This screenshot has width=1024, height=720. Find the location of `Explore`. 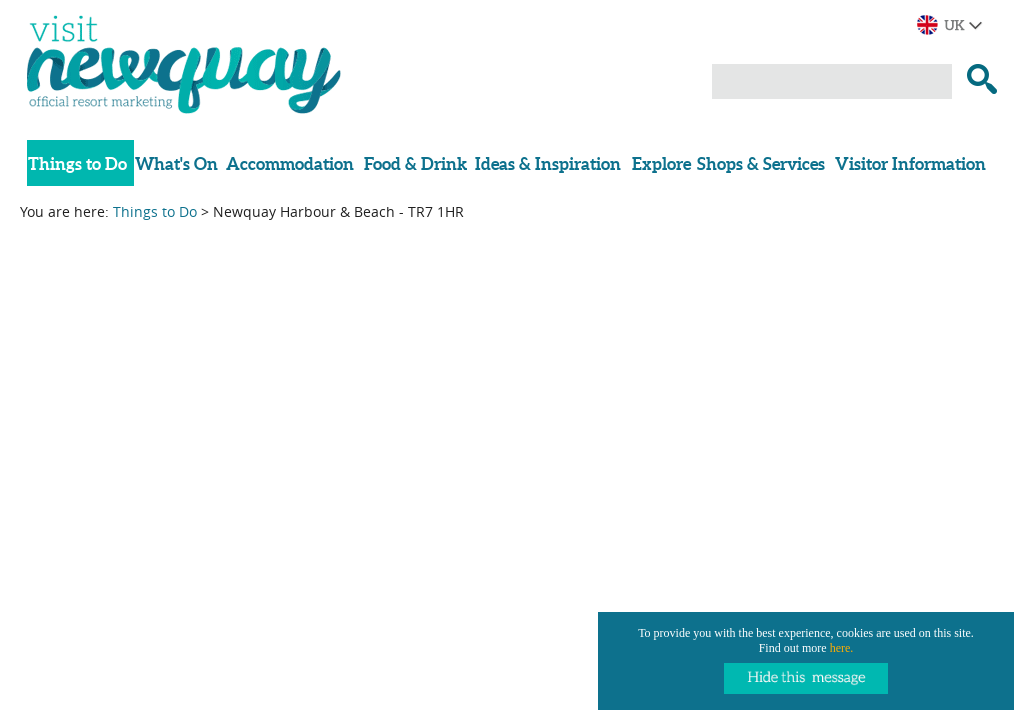

Explore is located at coordinates (661, 163).